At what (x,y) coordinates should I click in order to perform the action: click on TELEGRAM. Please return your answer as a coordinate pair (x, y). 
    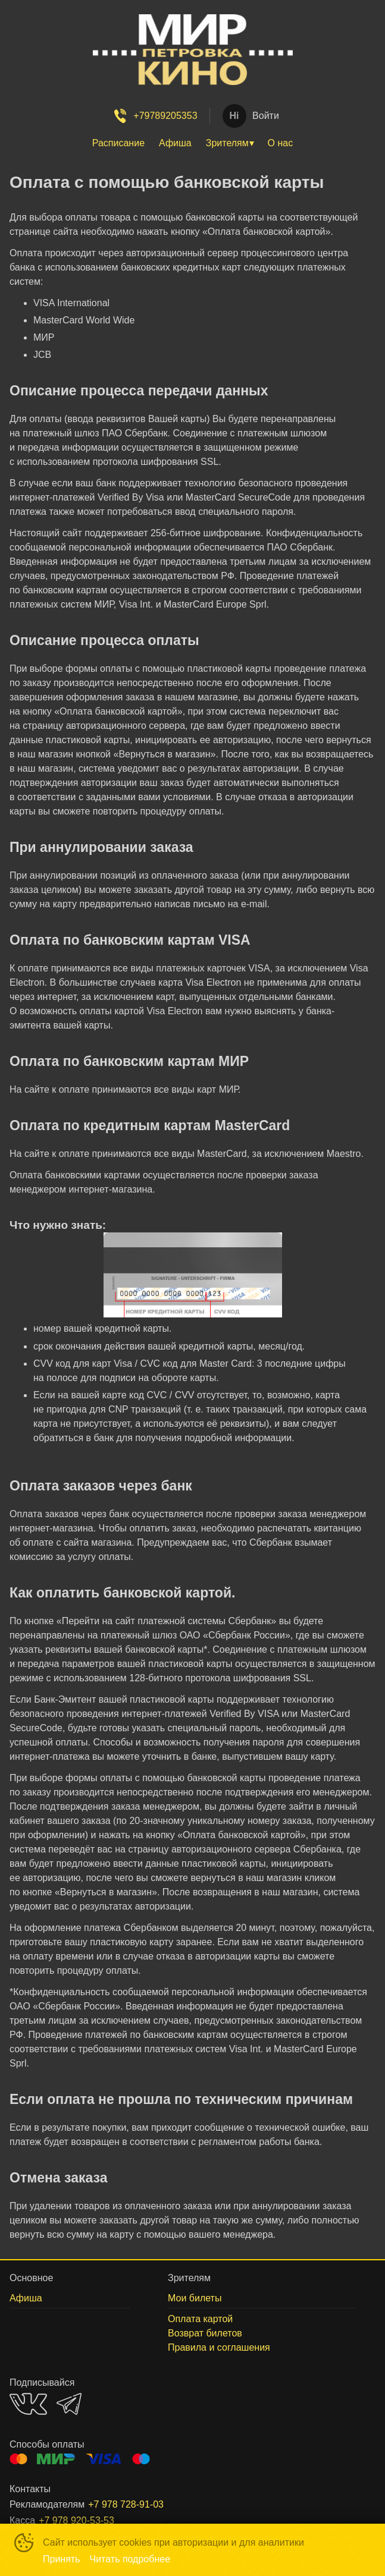
    Looking at the image, I should click on (69, 2404).